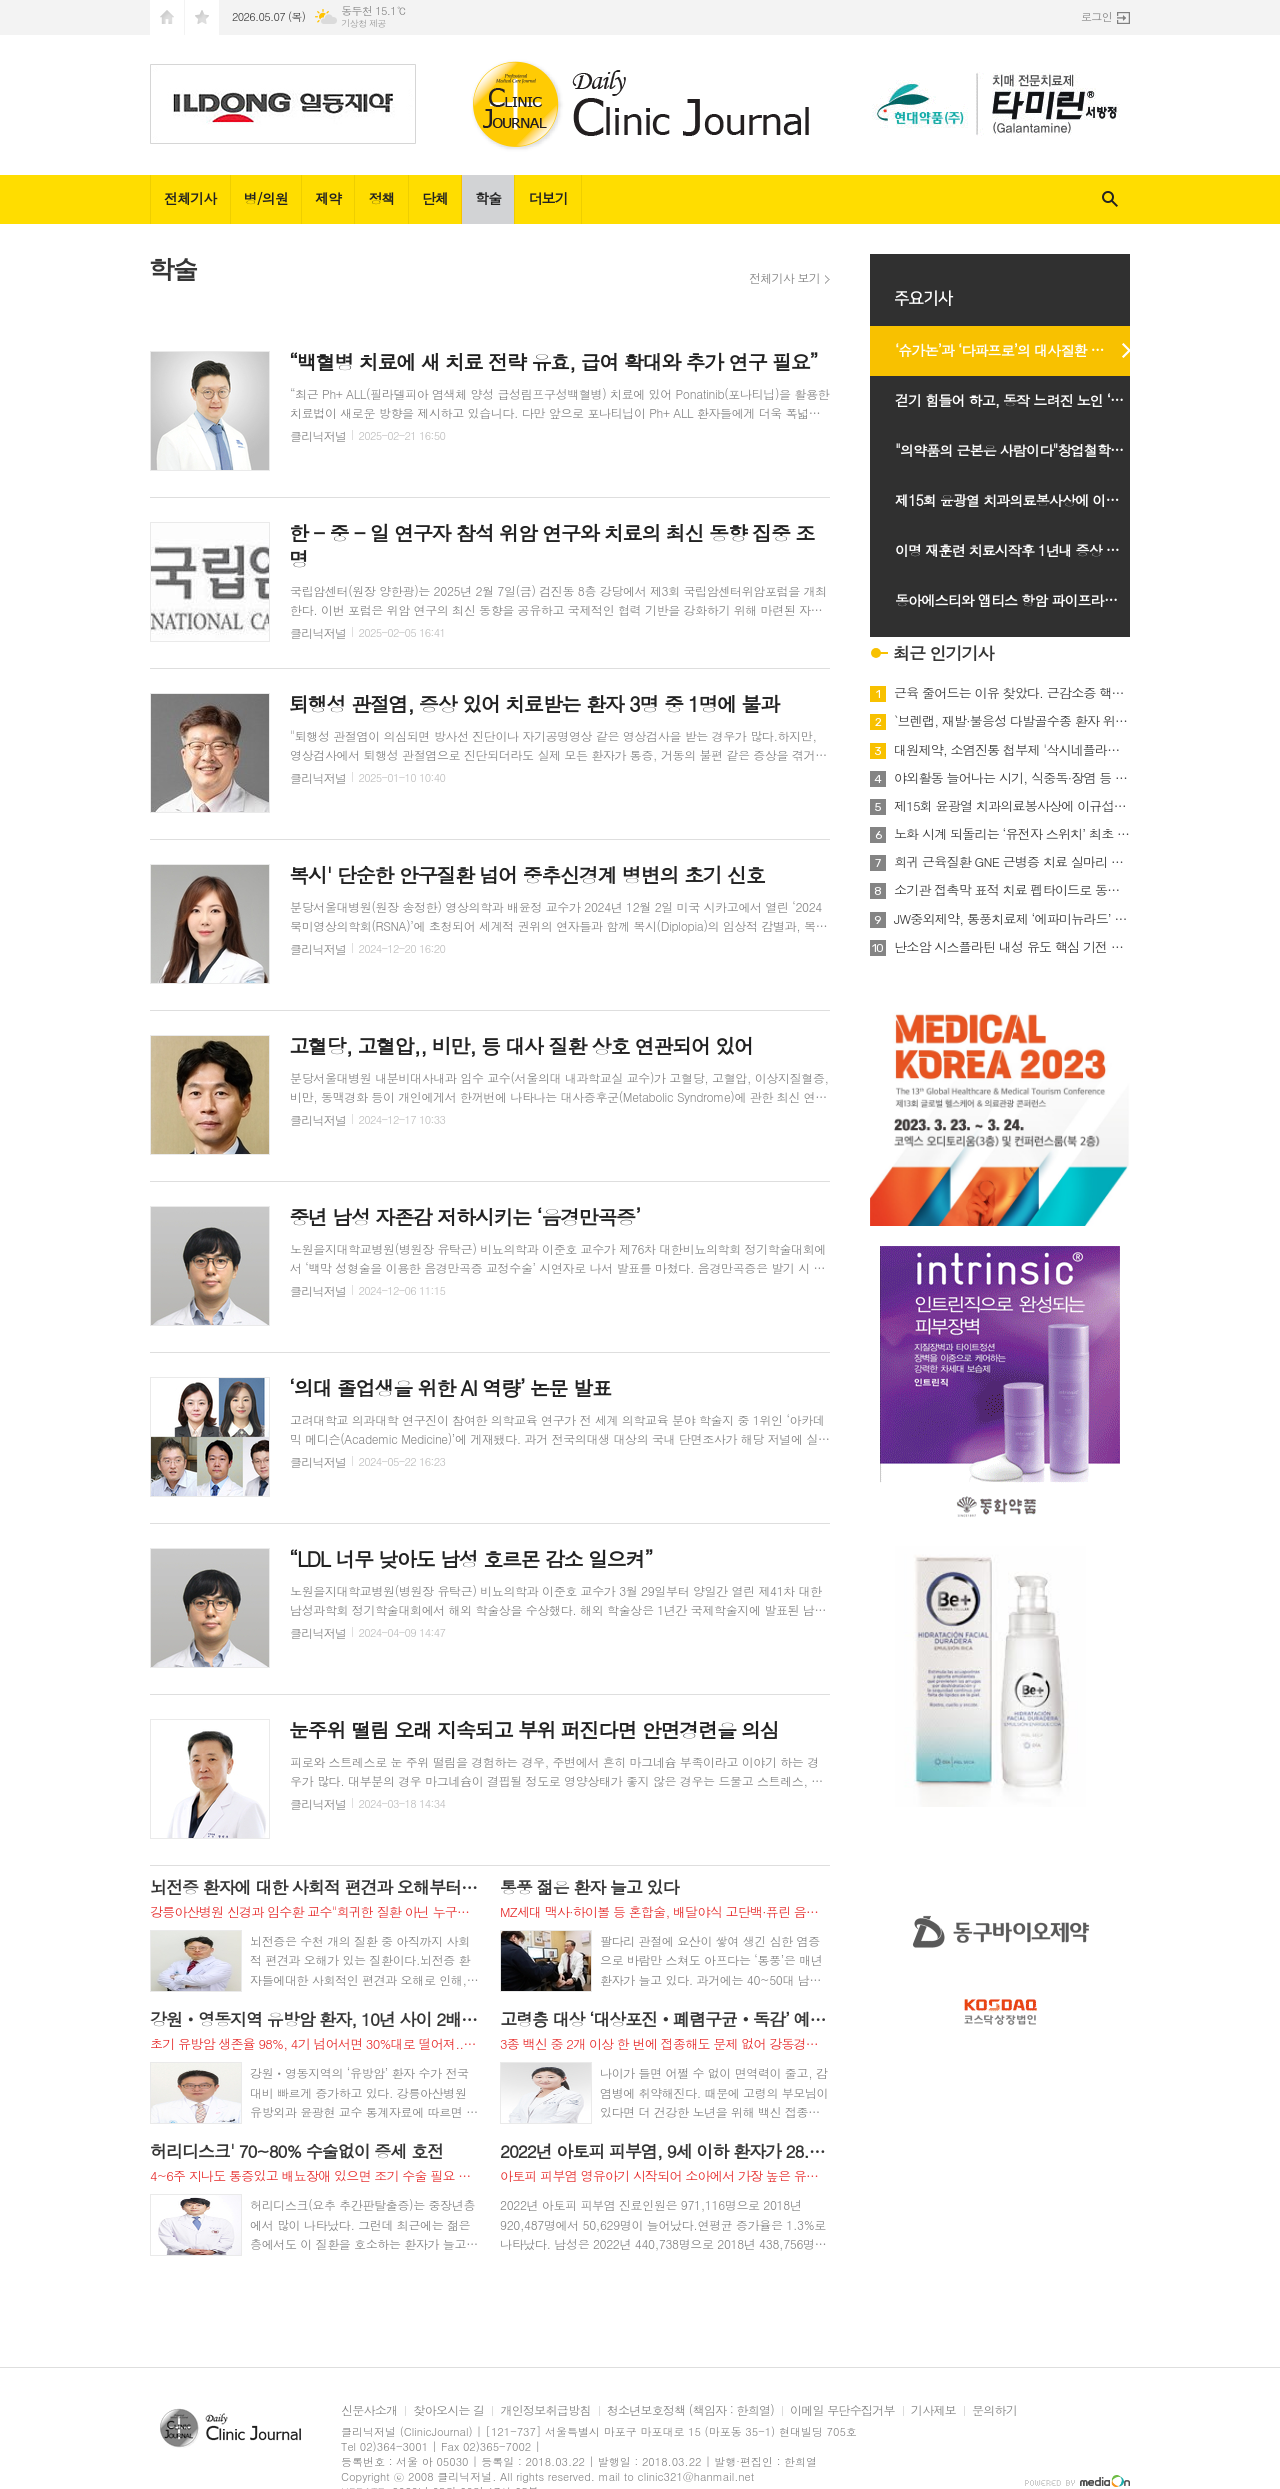 The image size is (1280, 2489). I want to click on 소기관 접촉막 표적 치료 펩타이드로 동맥경화 개선 가능성 제시, so click(1012, 890).